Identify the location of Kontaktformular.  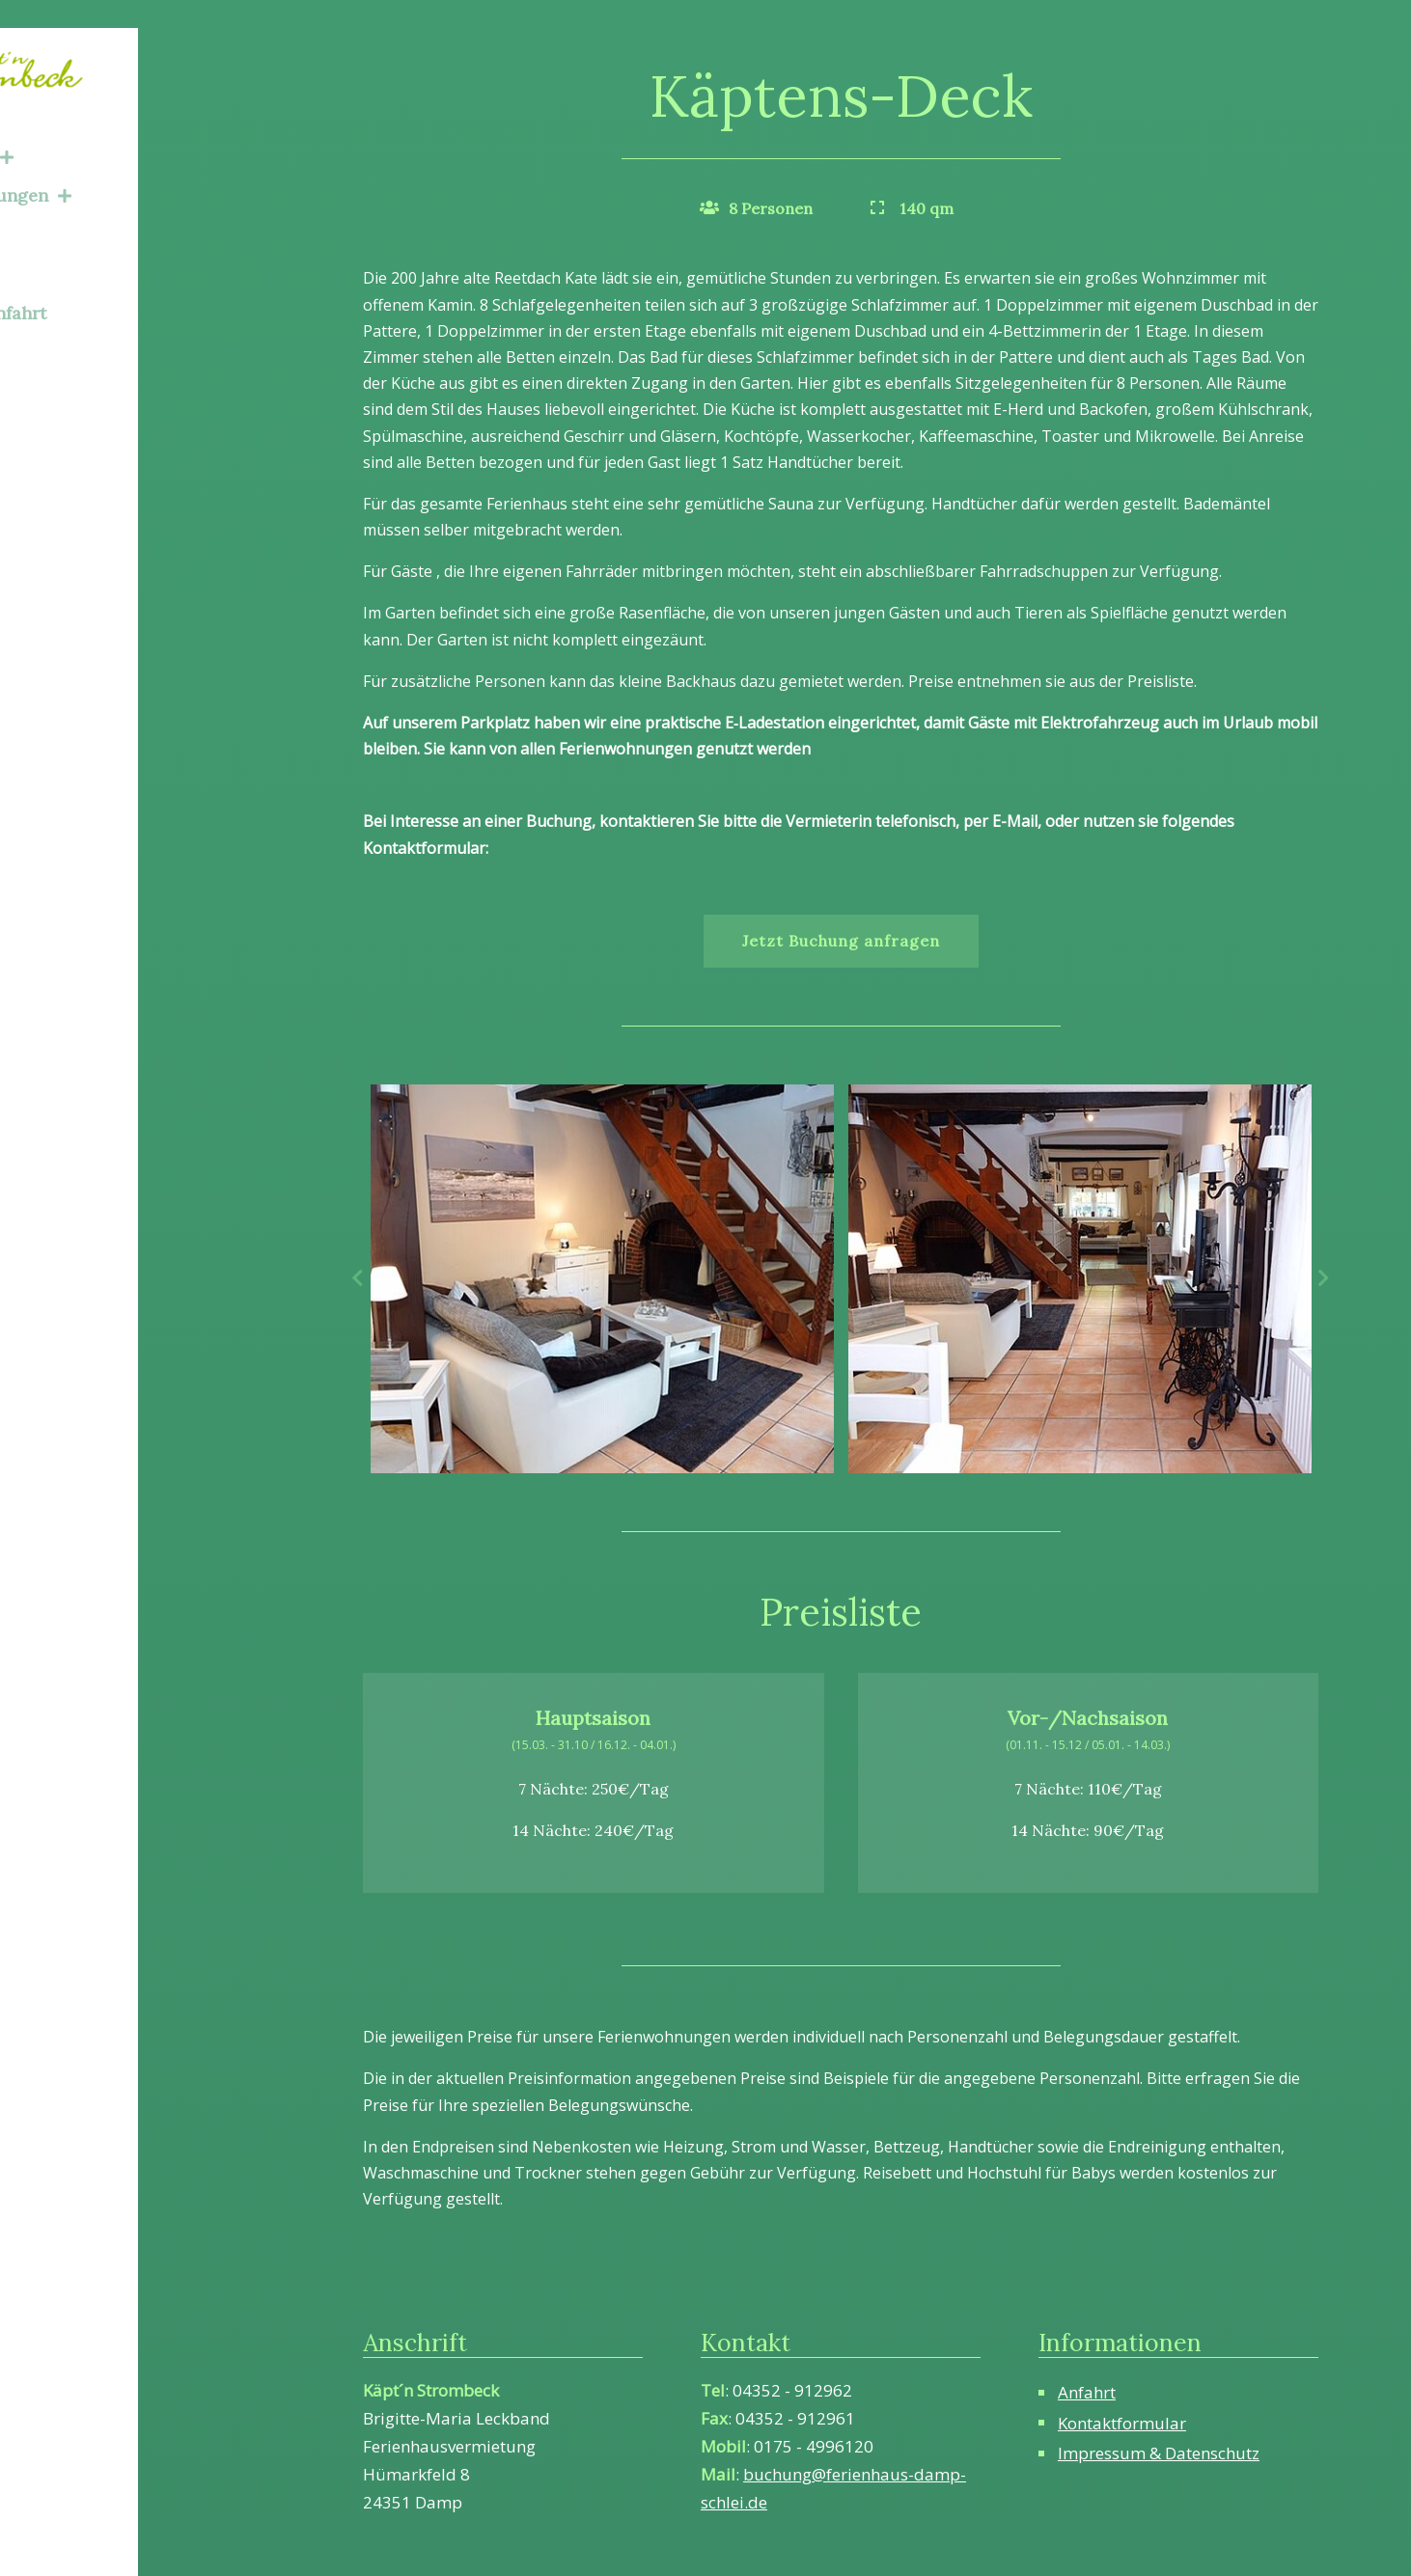
(1122, 2423).